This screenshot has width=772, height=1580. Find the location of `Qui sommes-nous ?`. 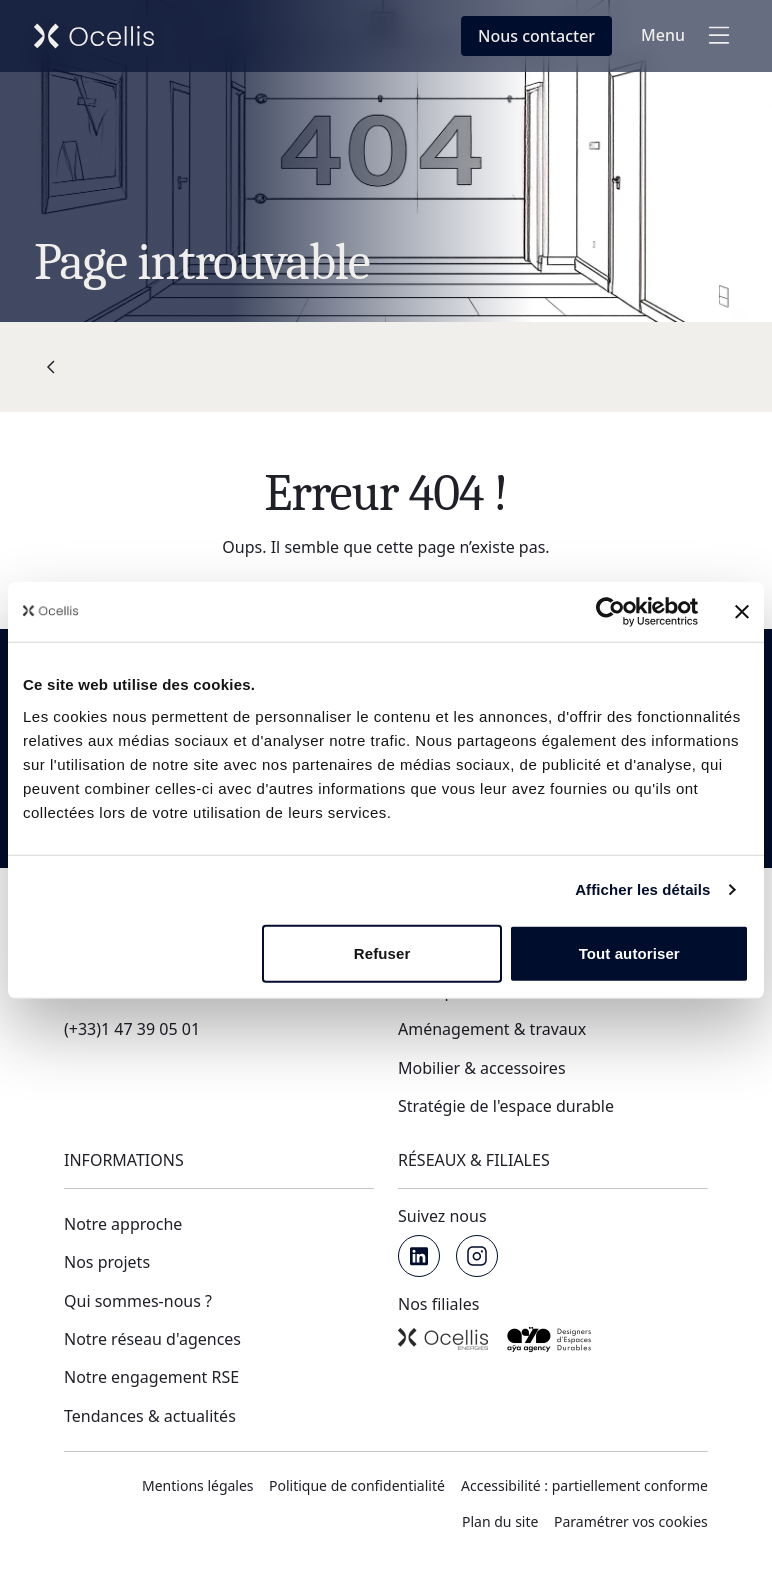

Qui sommes-nous ? is located at coordinates (138, 1301).